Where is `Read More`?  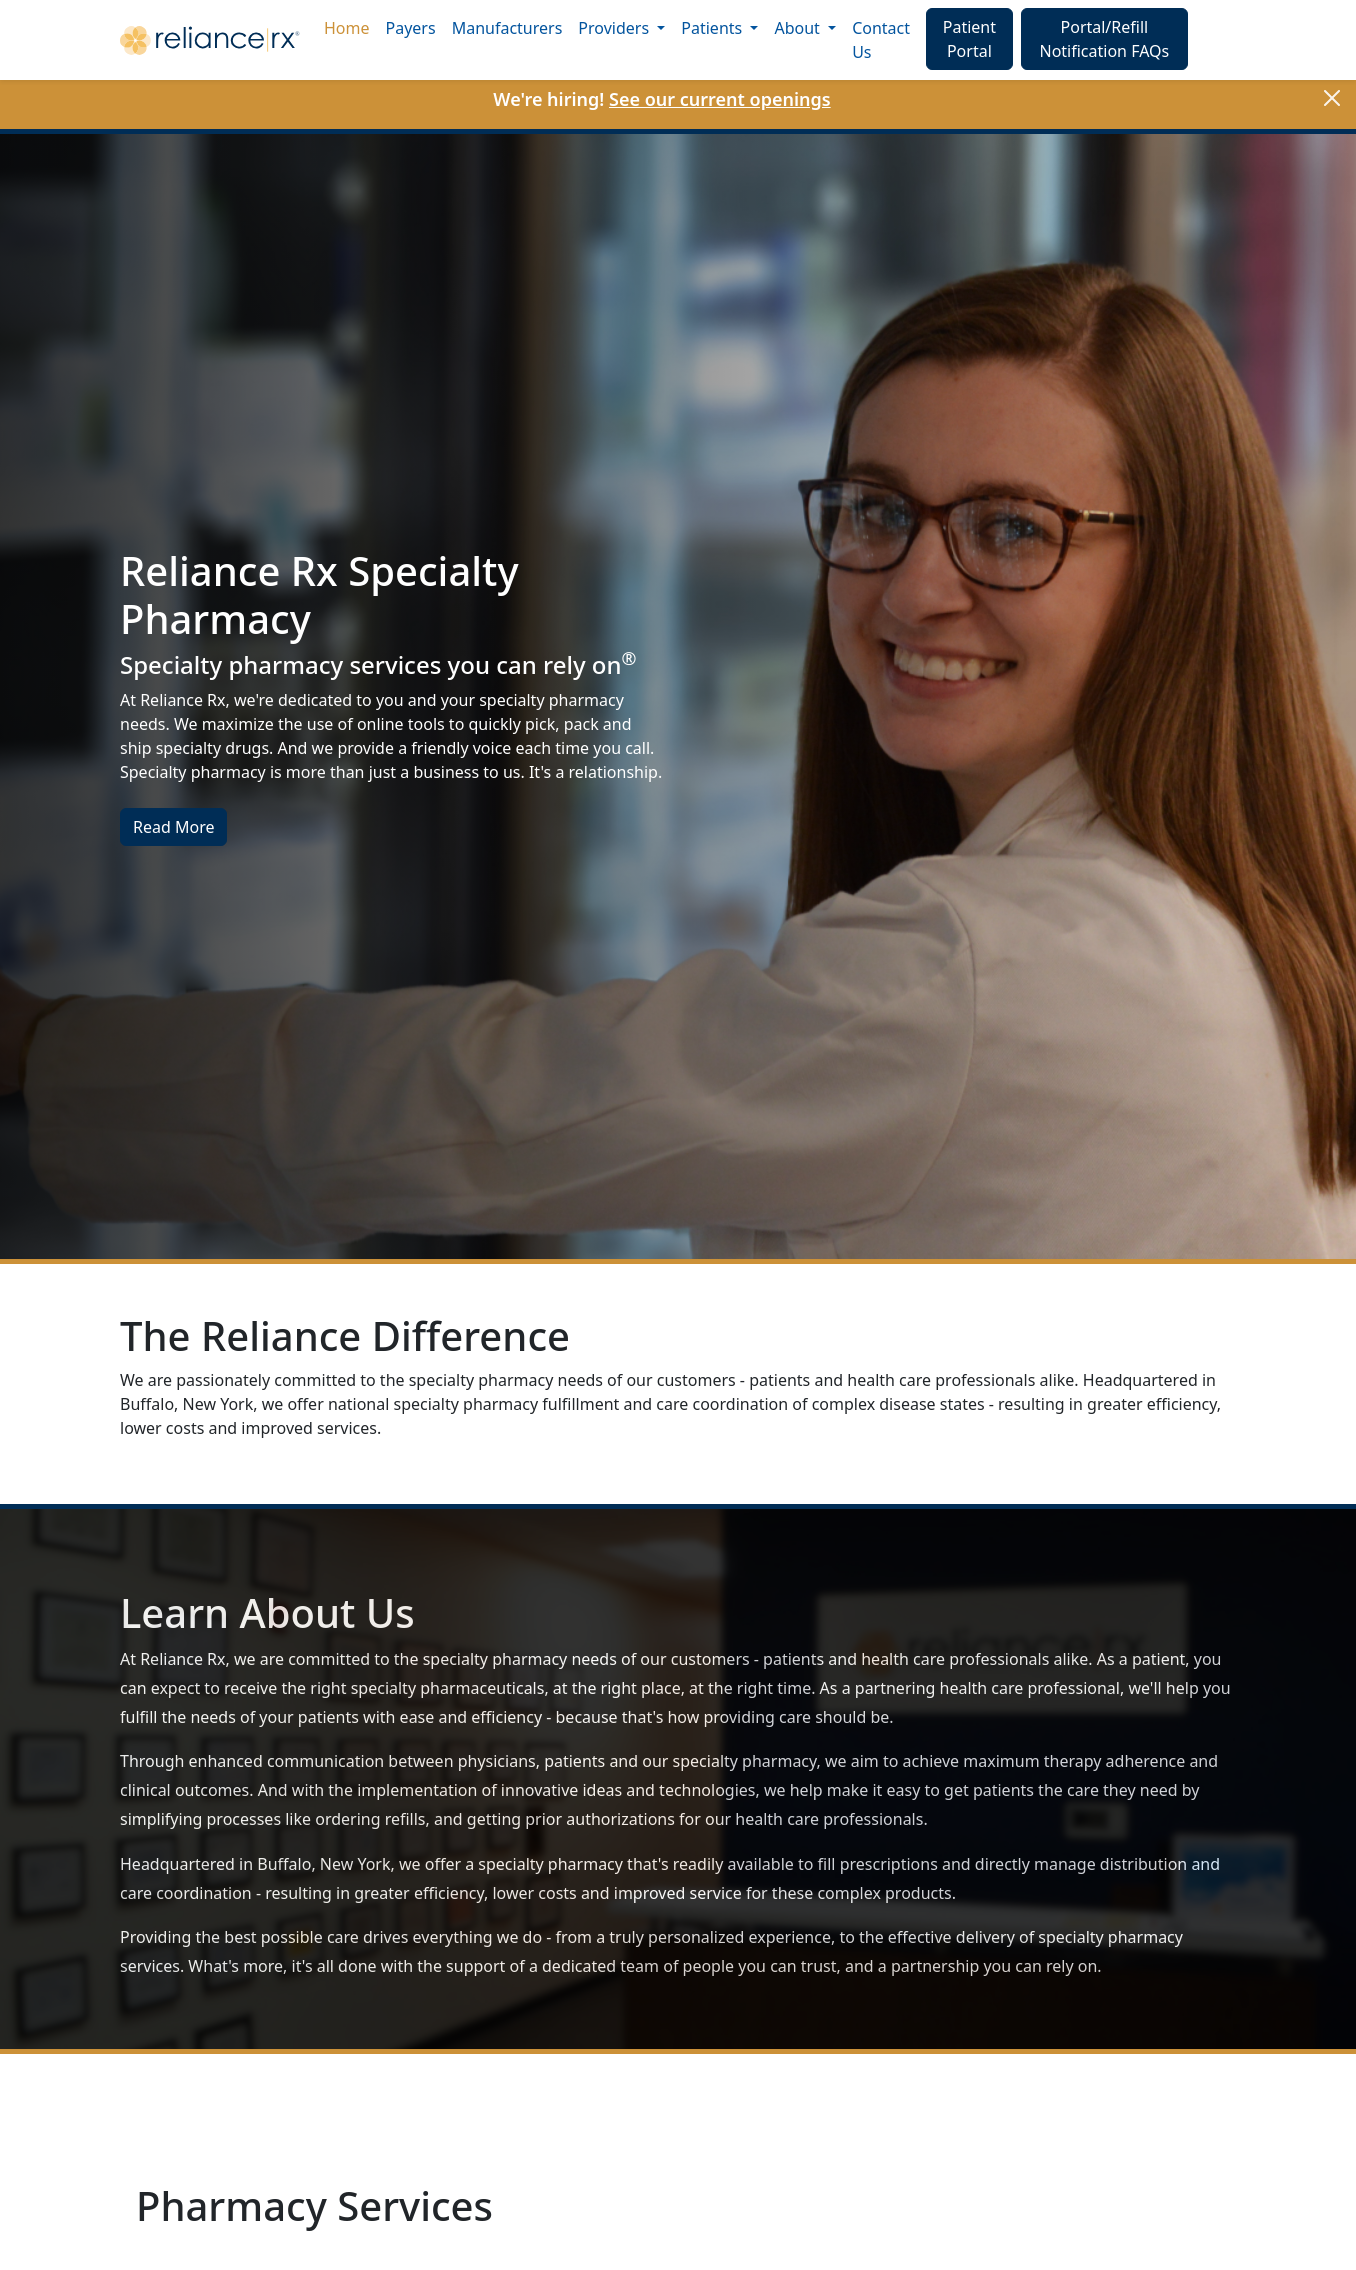 Read More is located at coordinates (173, 827).